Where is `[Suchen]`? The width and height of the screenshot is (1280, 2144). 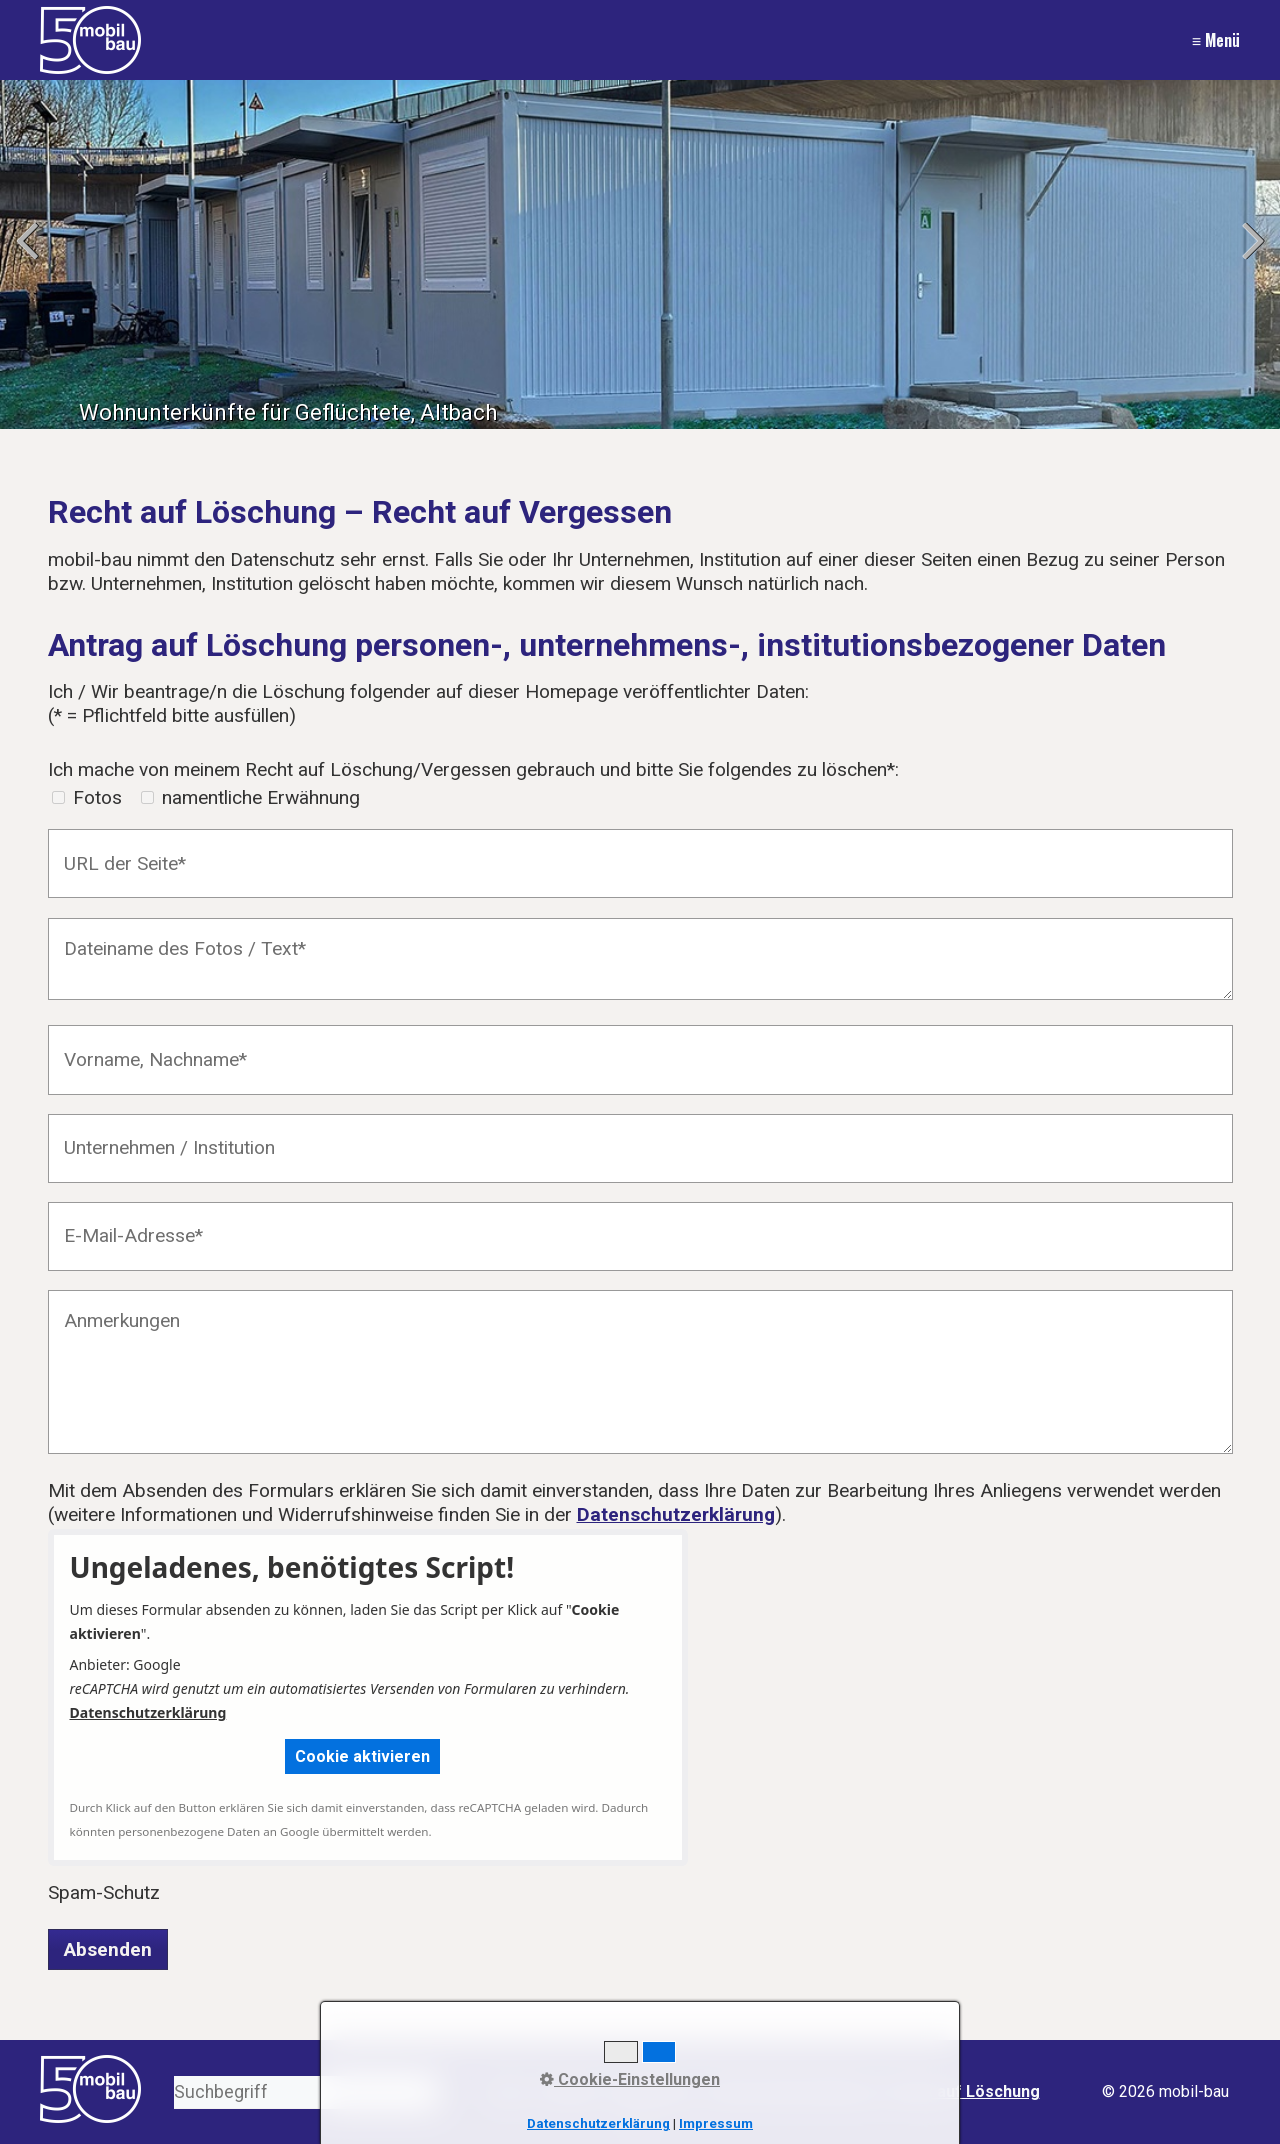
[Suchen] is located at coordinates (424, 2092).